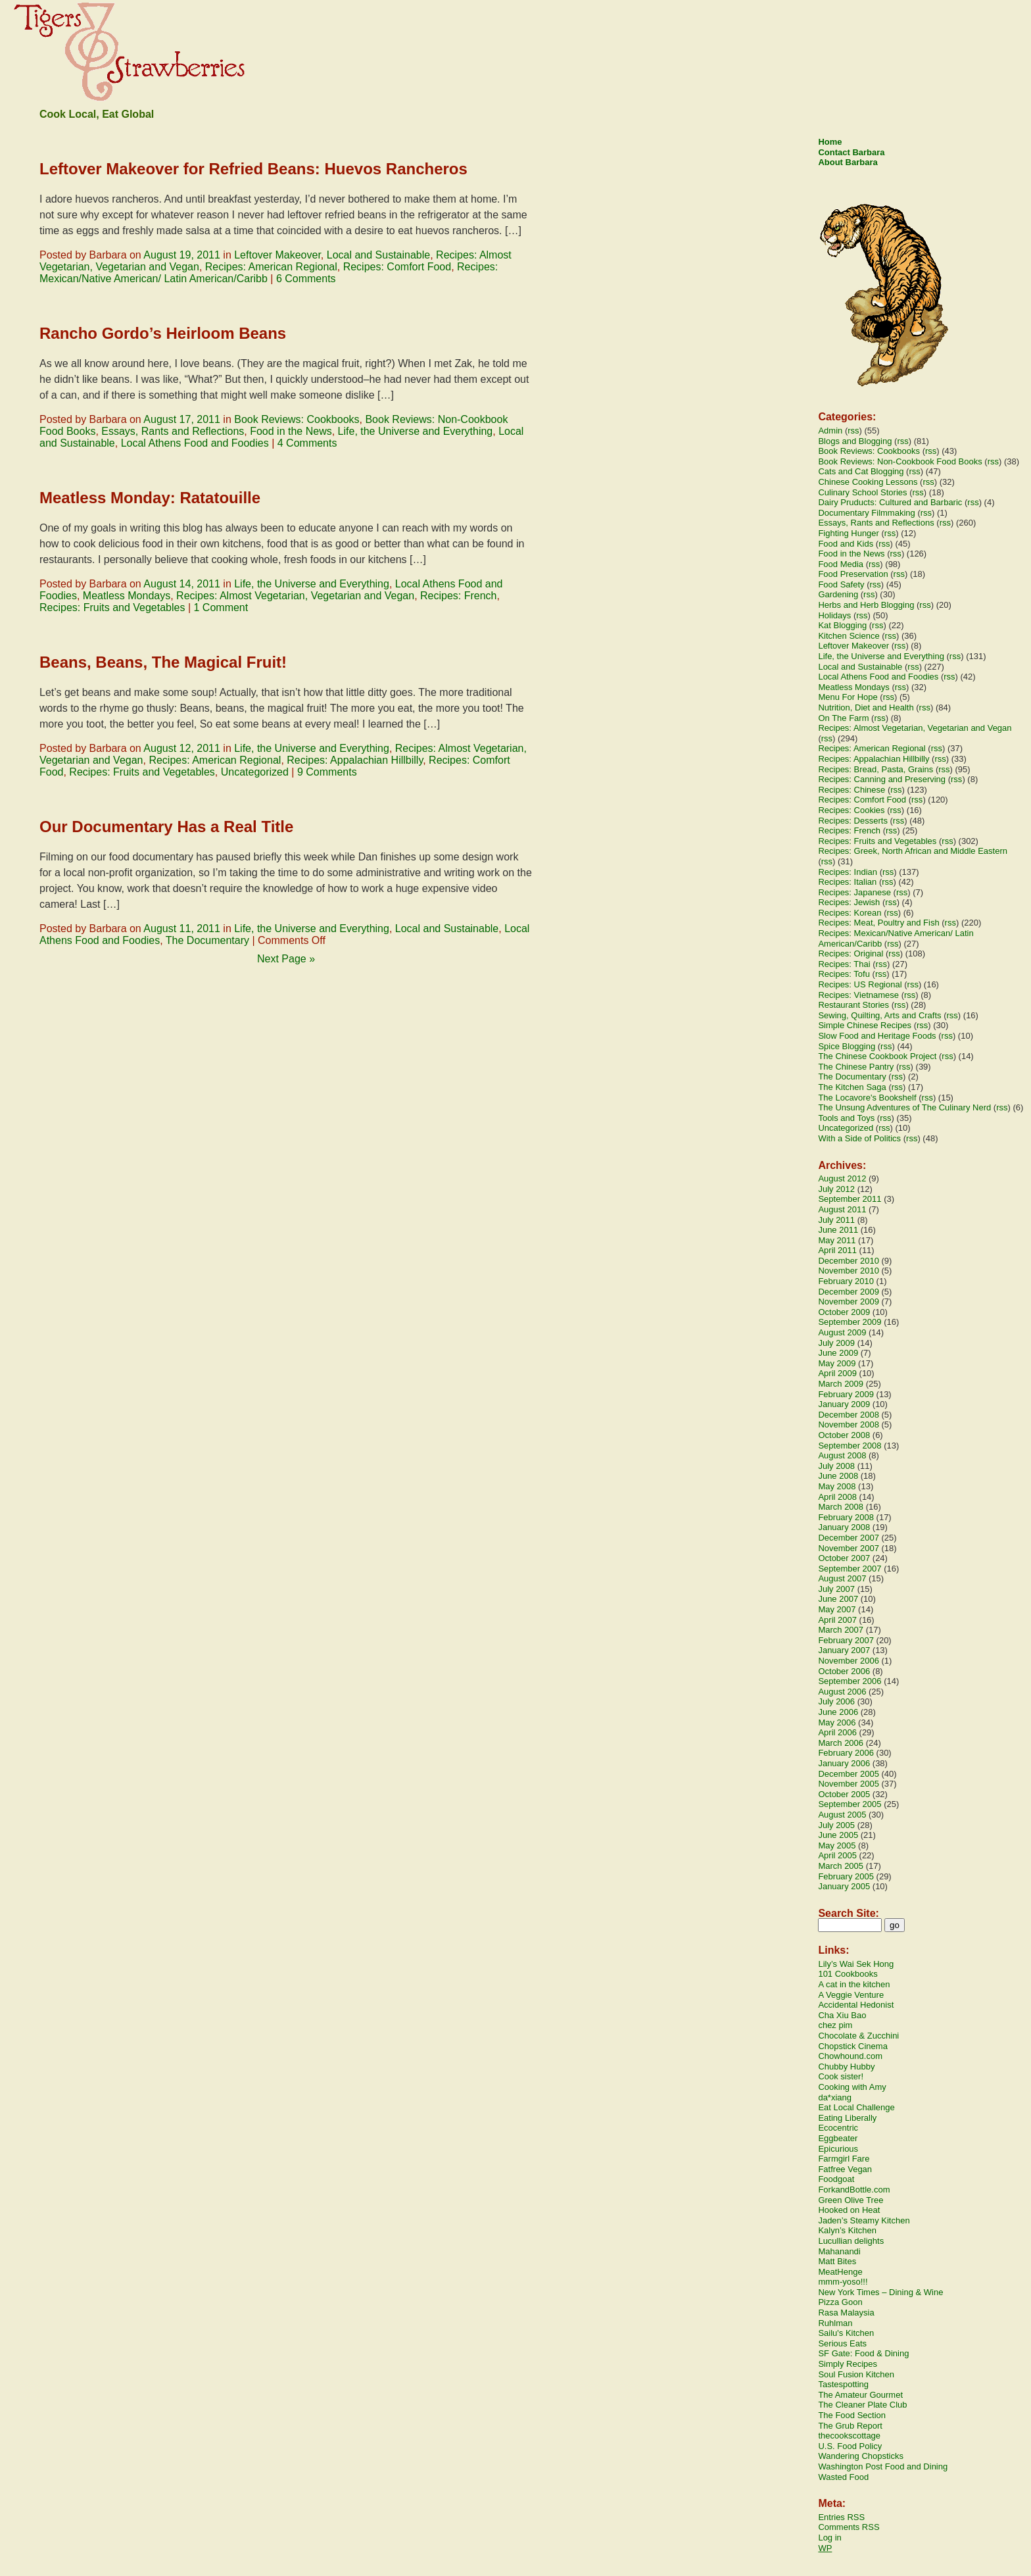 The width and height of the screenshot is (1031, 2576). I want to click on May 2005, so click(836, 1845).